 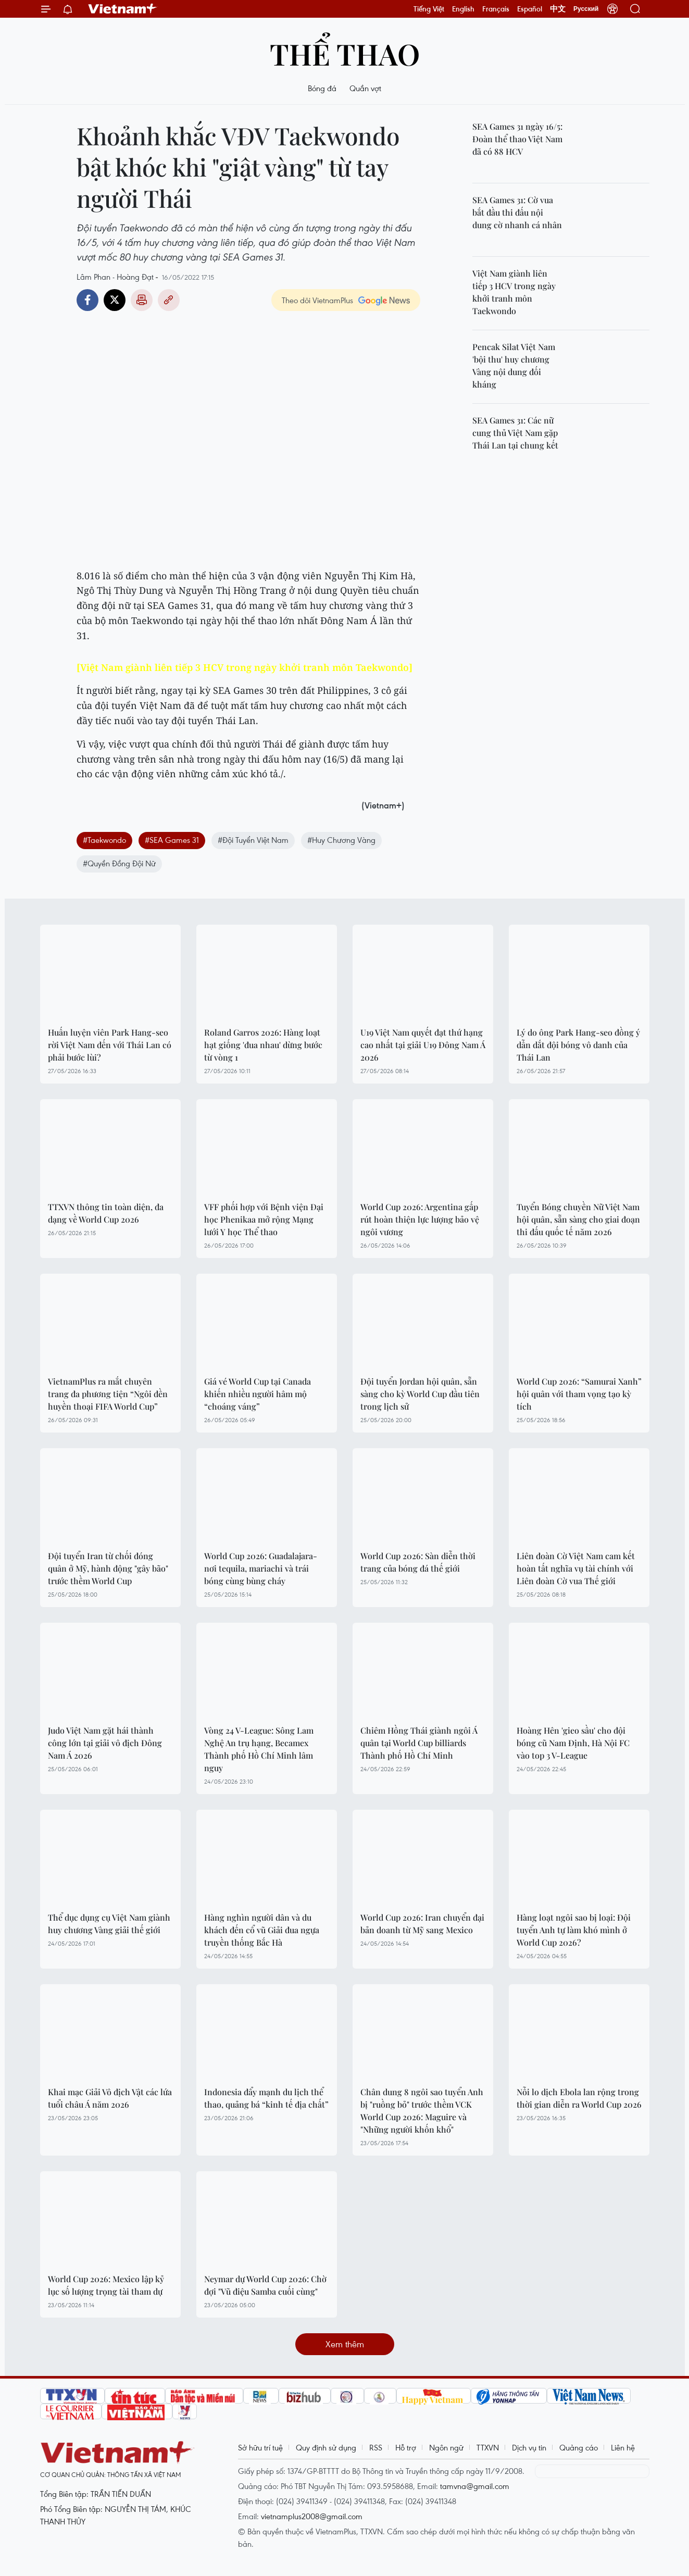 I want to click on Dịch vụ tin, so click(x=529, y=2447).